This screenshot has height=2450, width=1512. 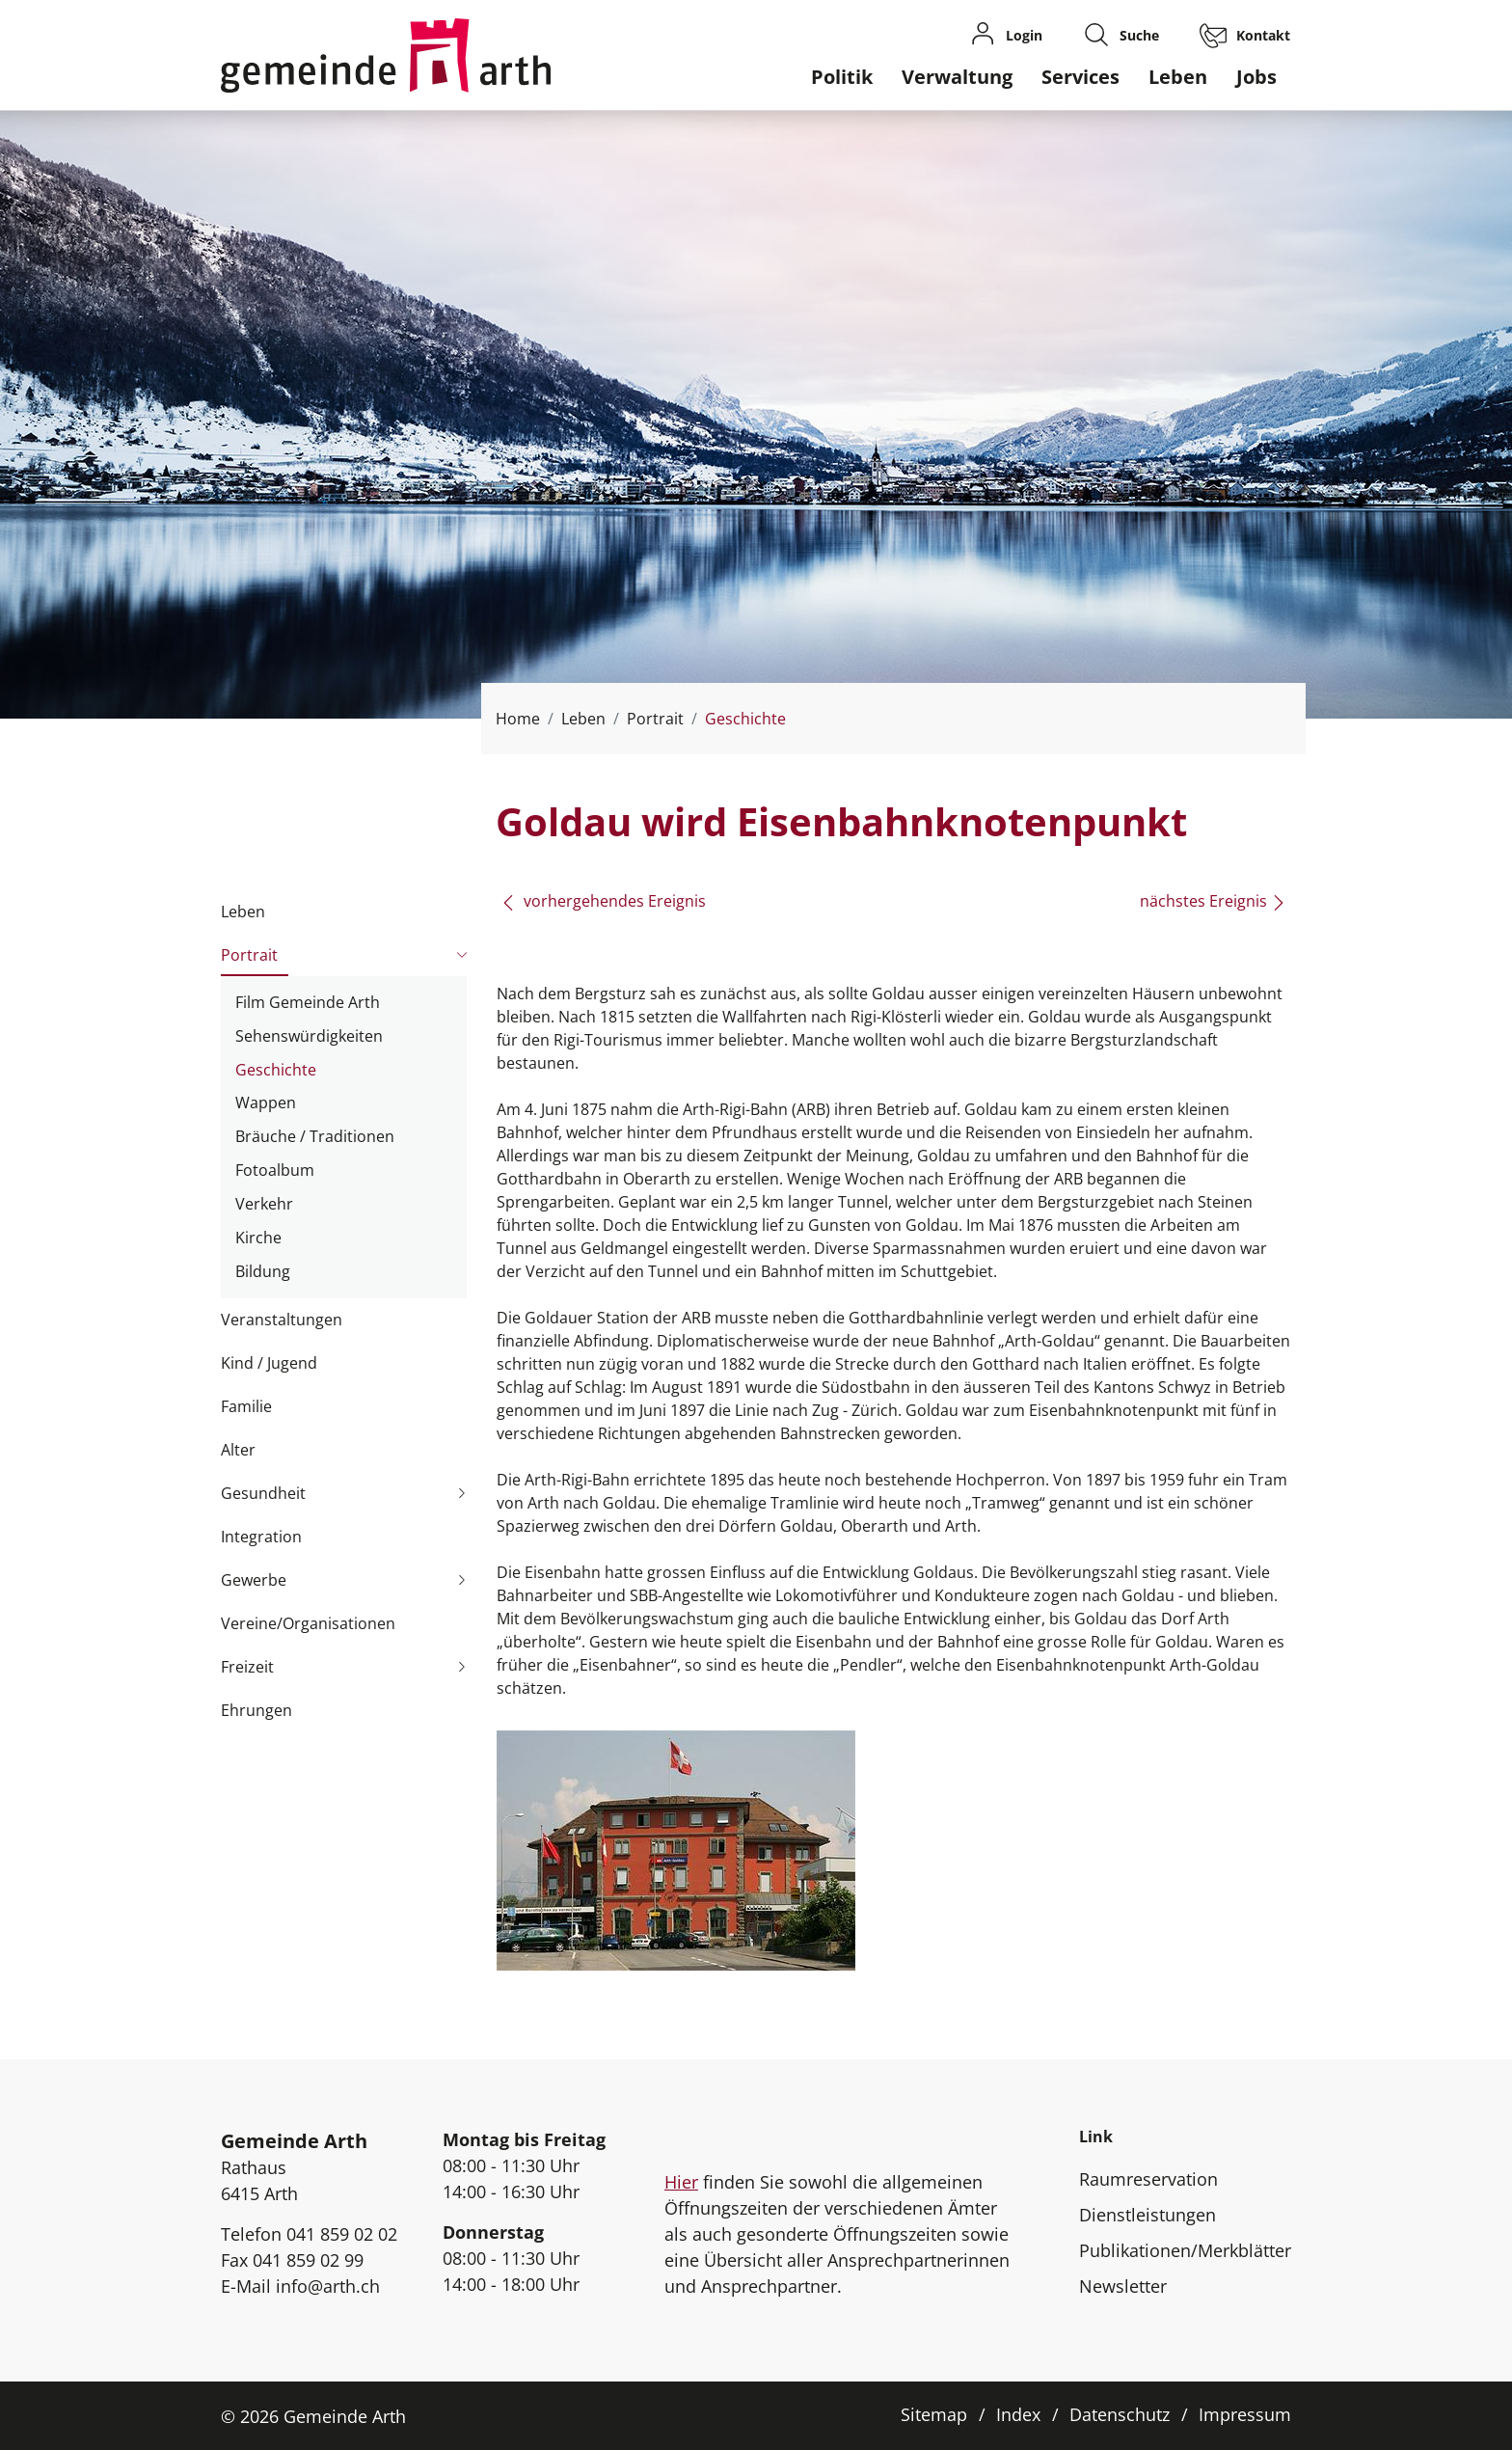 What do you see at coordinates (274, 1170) in the screenshot?
I see `Fotoalbum` at bounding box center [274, 1170].